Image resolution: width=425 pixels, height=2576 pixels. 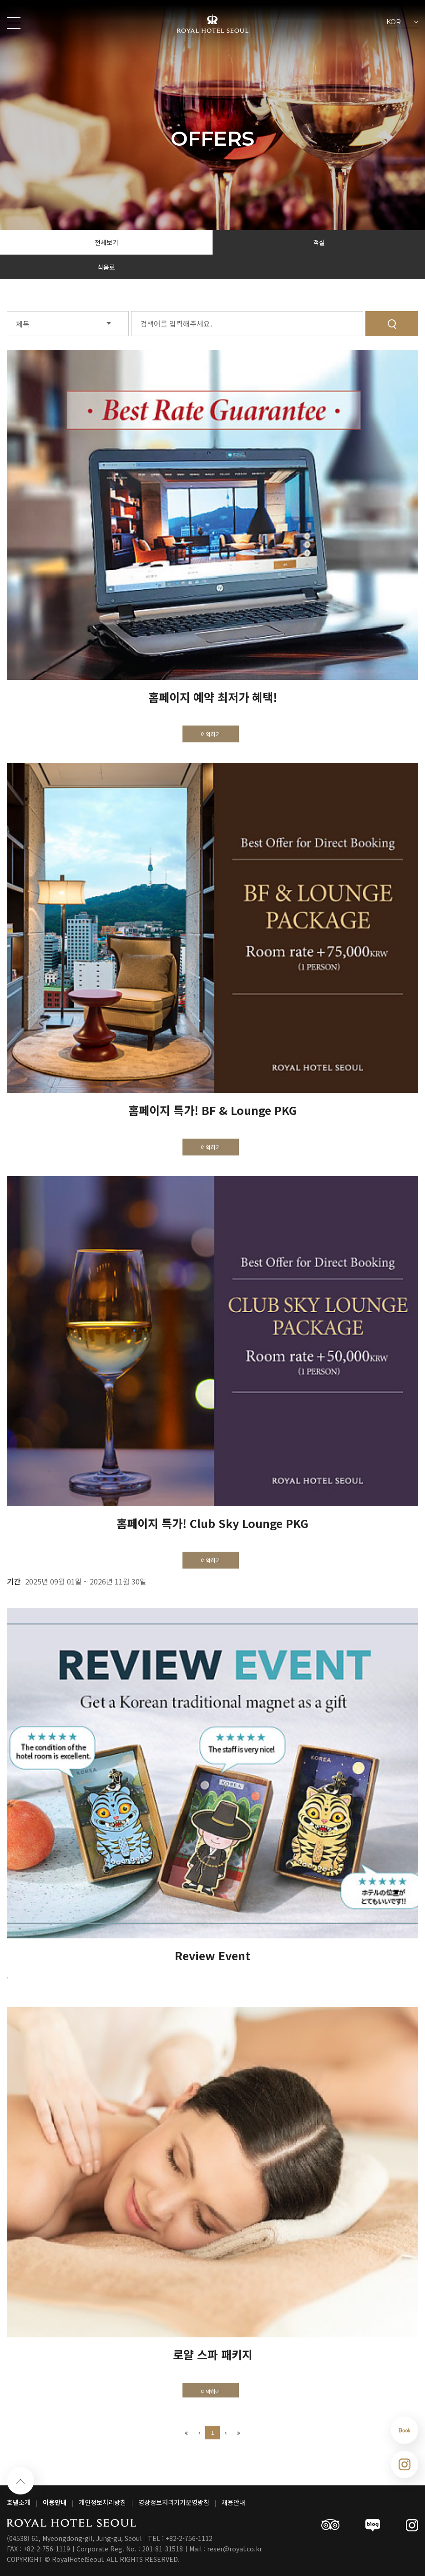 I want to click on 채용안내, so click(x=233, y=2502).